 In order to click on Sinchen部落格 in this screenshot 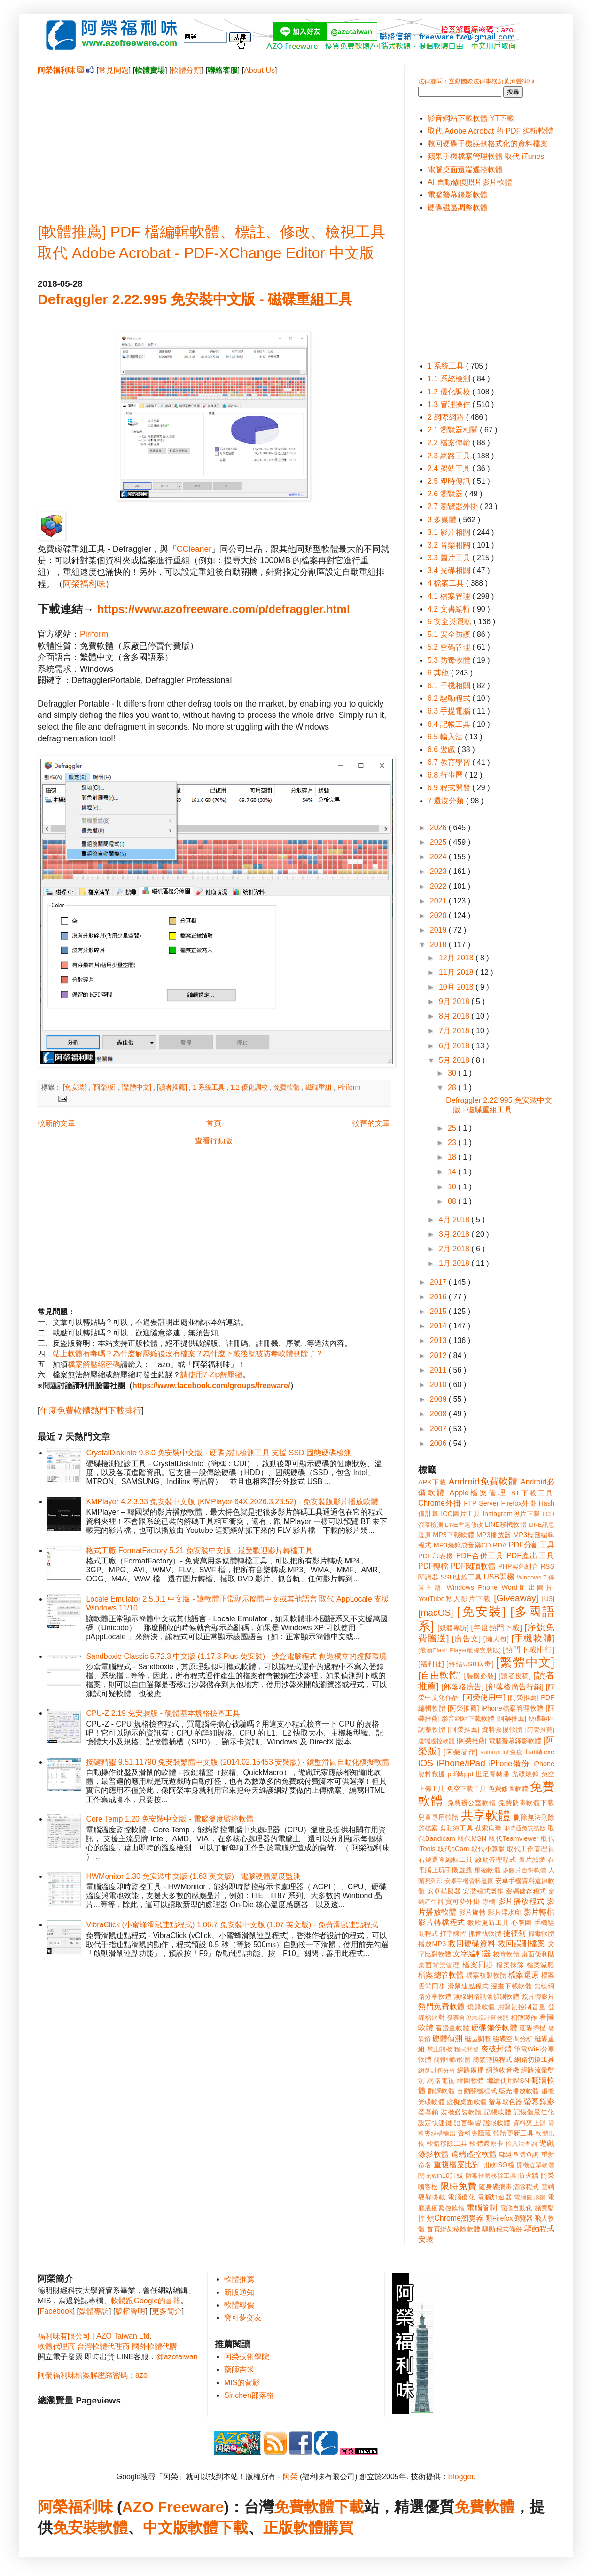, I will do `click(249, 2395)`.